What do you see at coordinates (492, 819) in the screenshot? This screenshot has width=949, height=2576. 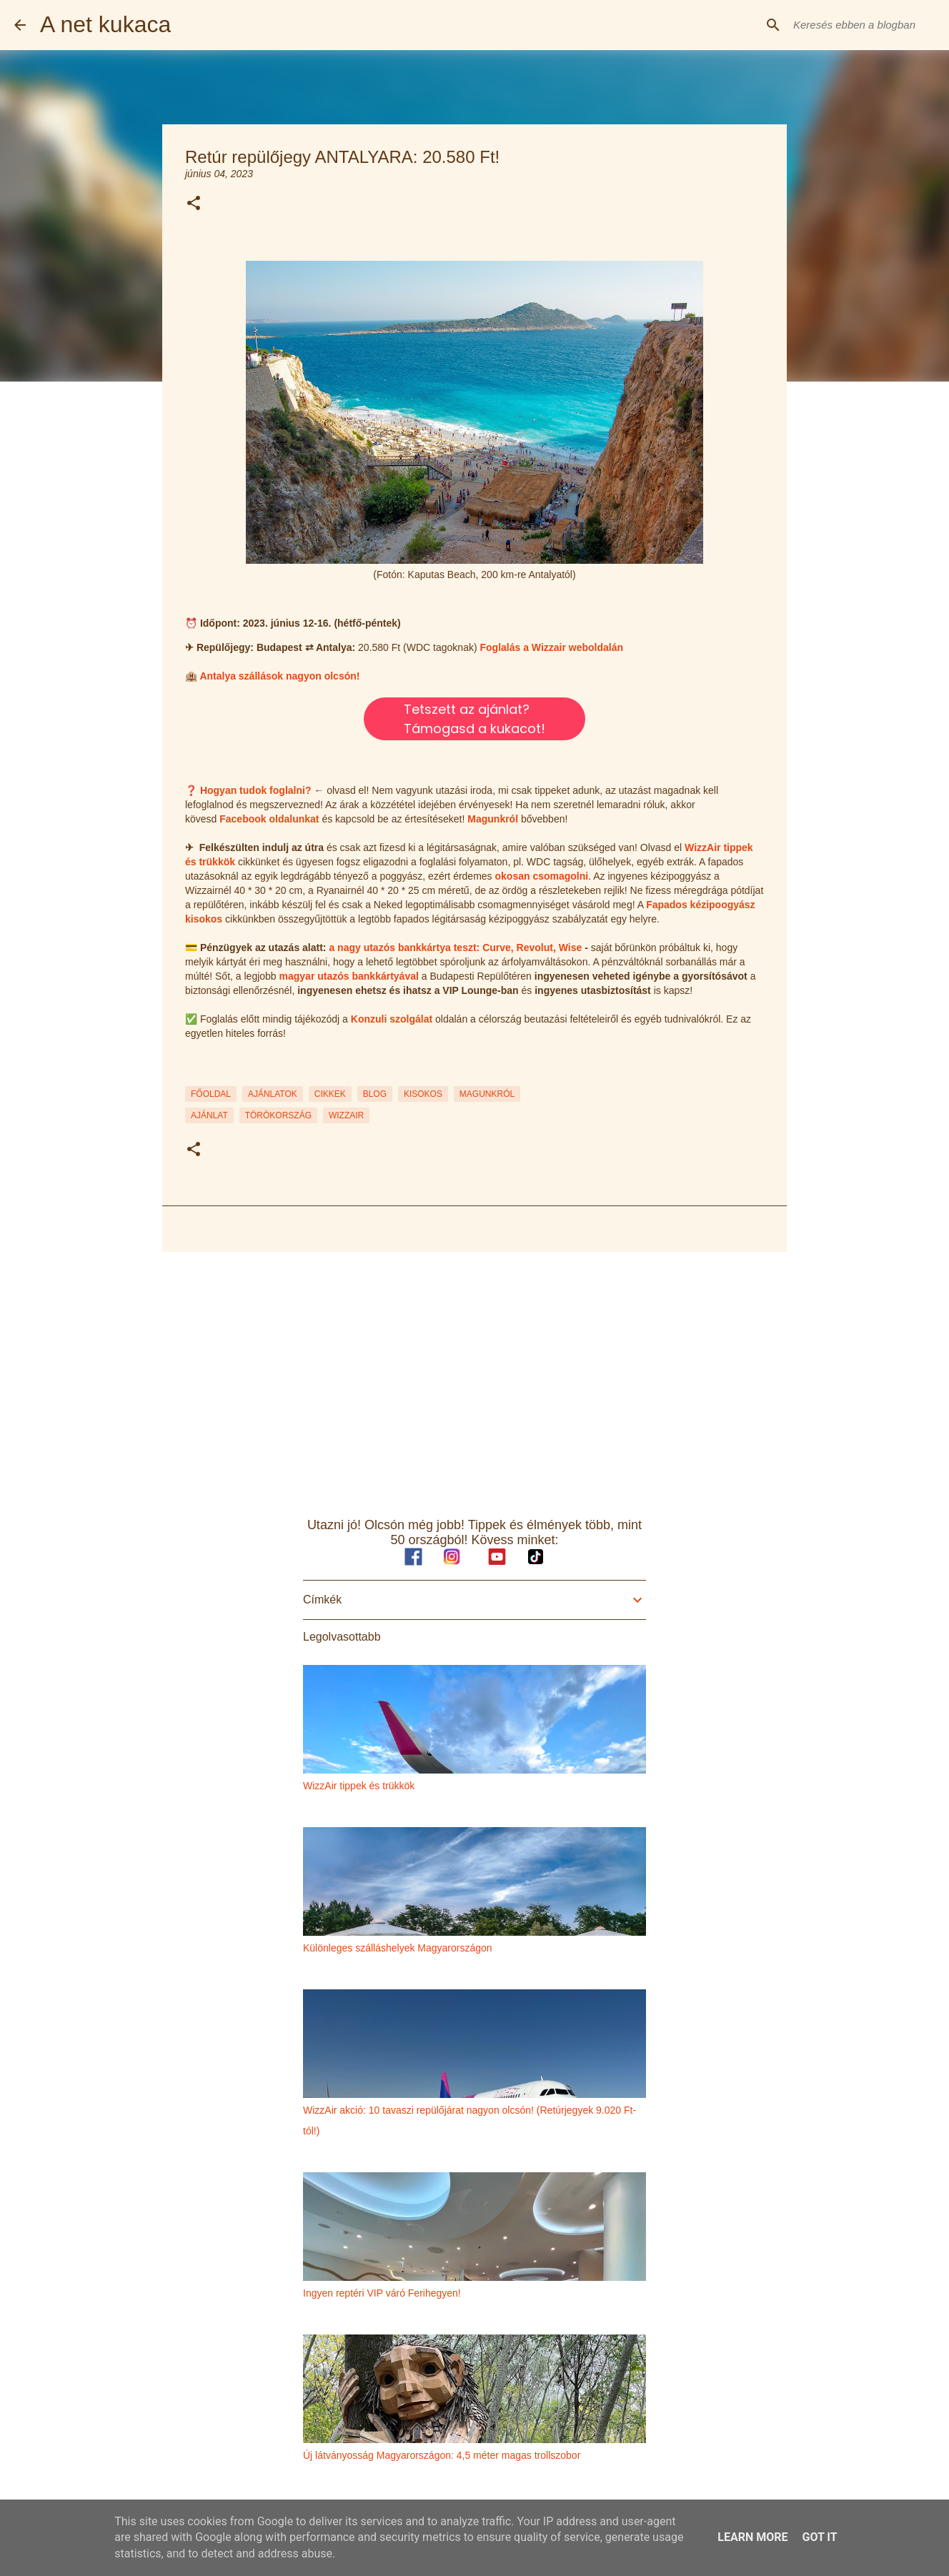 I see `Magunkról` at bounding box center [492, 819].